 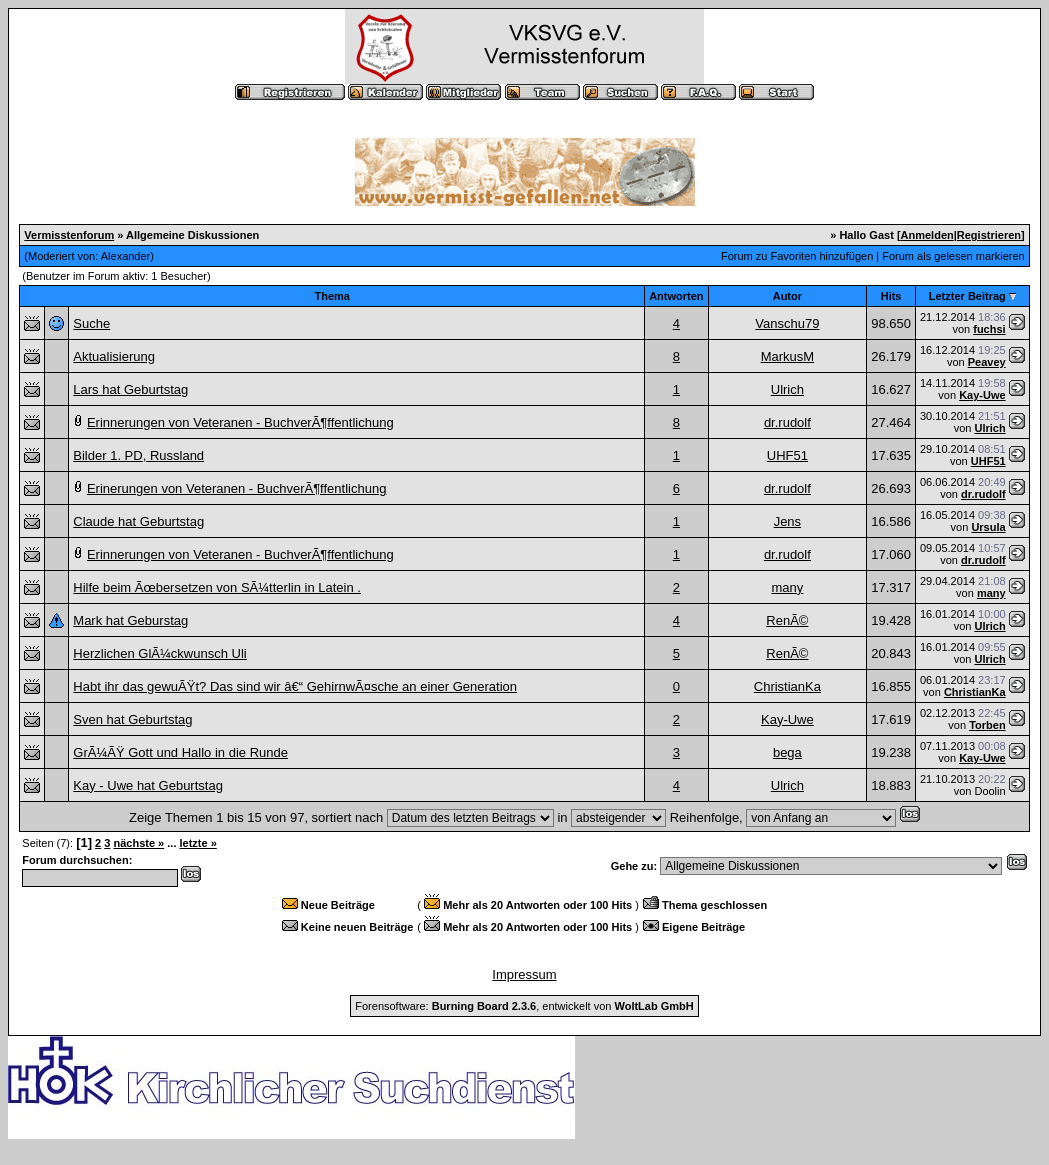 What do you see at coordinates (198, 843) in the screenshot?
I see `letzte »` at bounding box center [198, 843].